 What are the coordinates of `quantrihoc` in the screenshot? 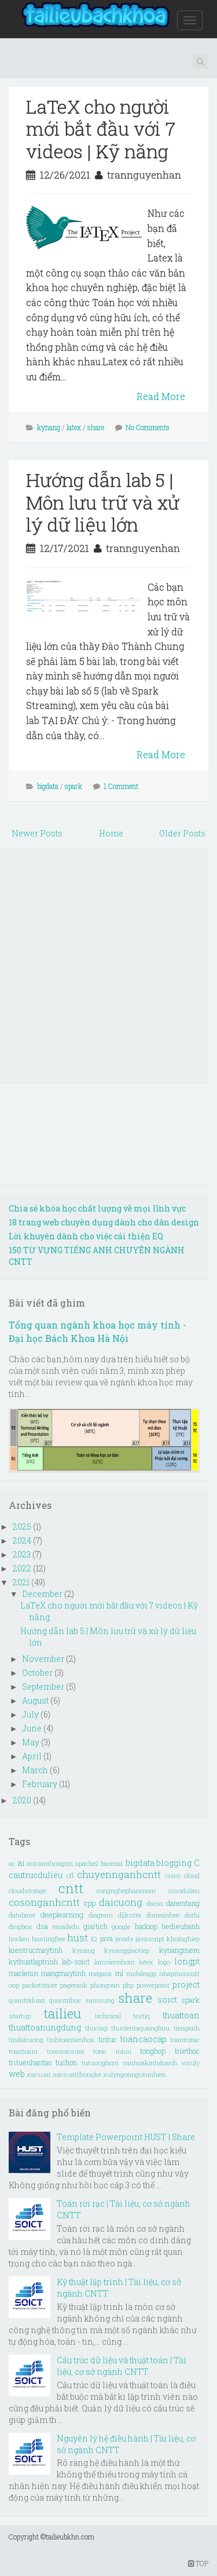 It's located at (65, 2000).